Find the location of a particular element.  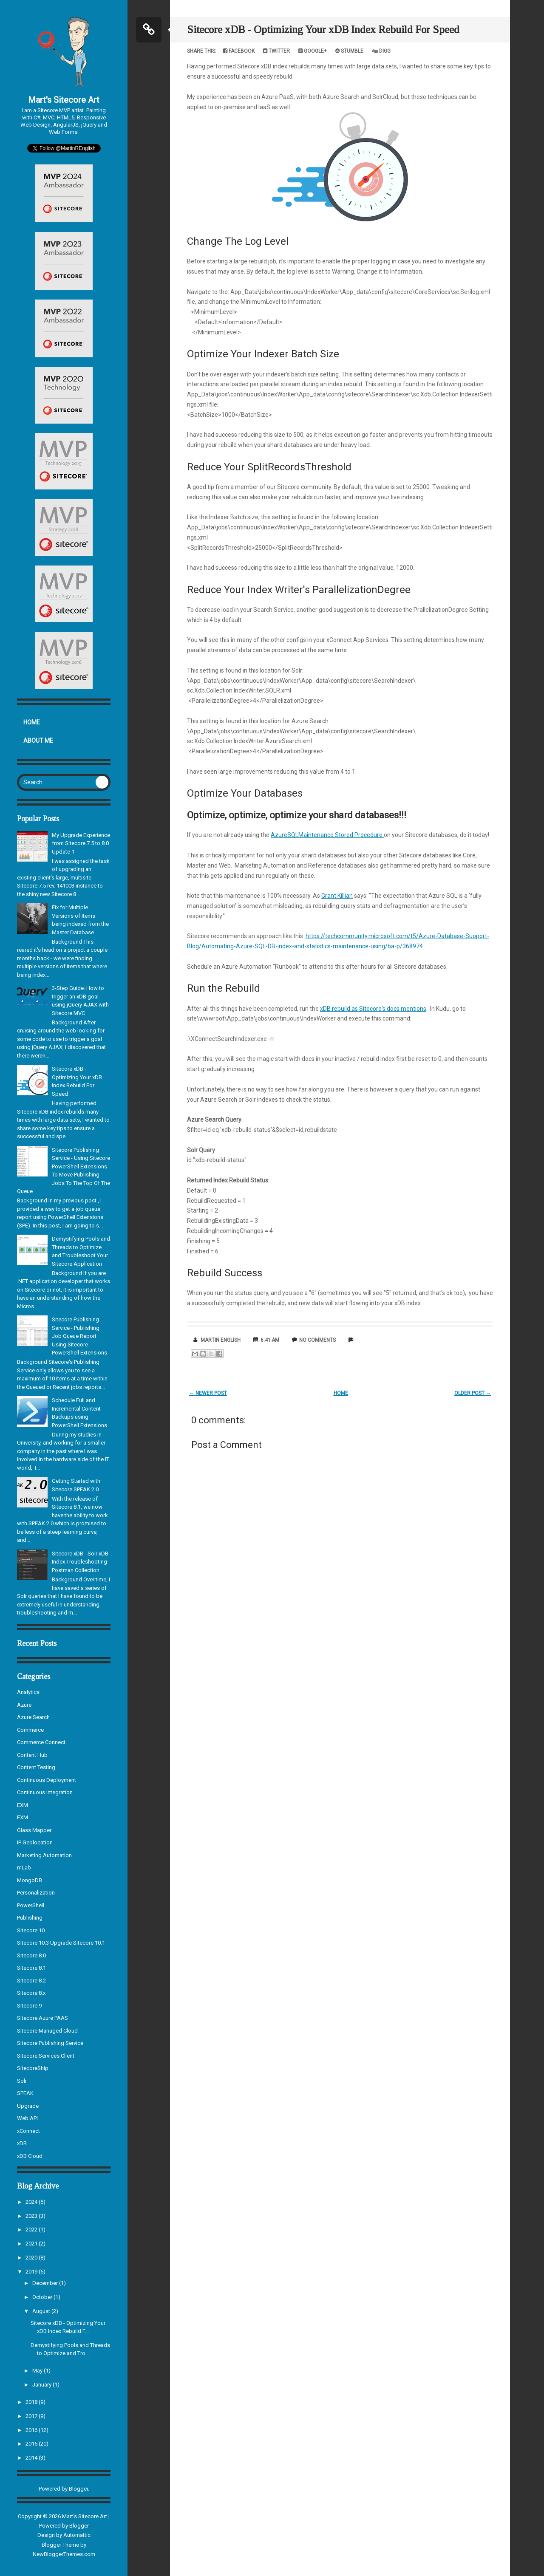

Google+ is located at coordinates (312, 51).